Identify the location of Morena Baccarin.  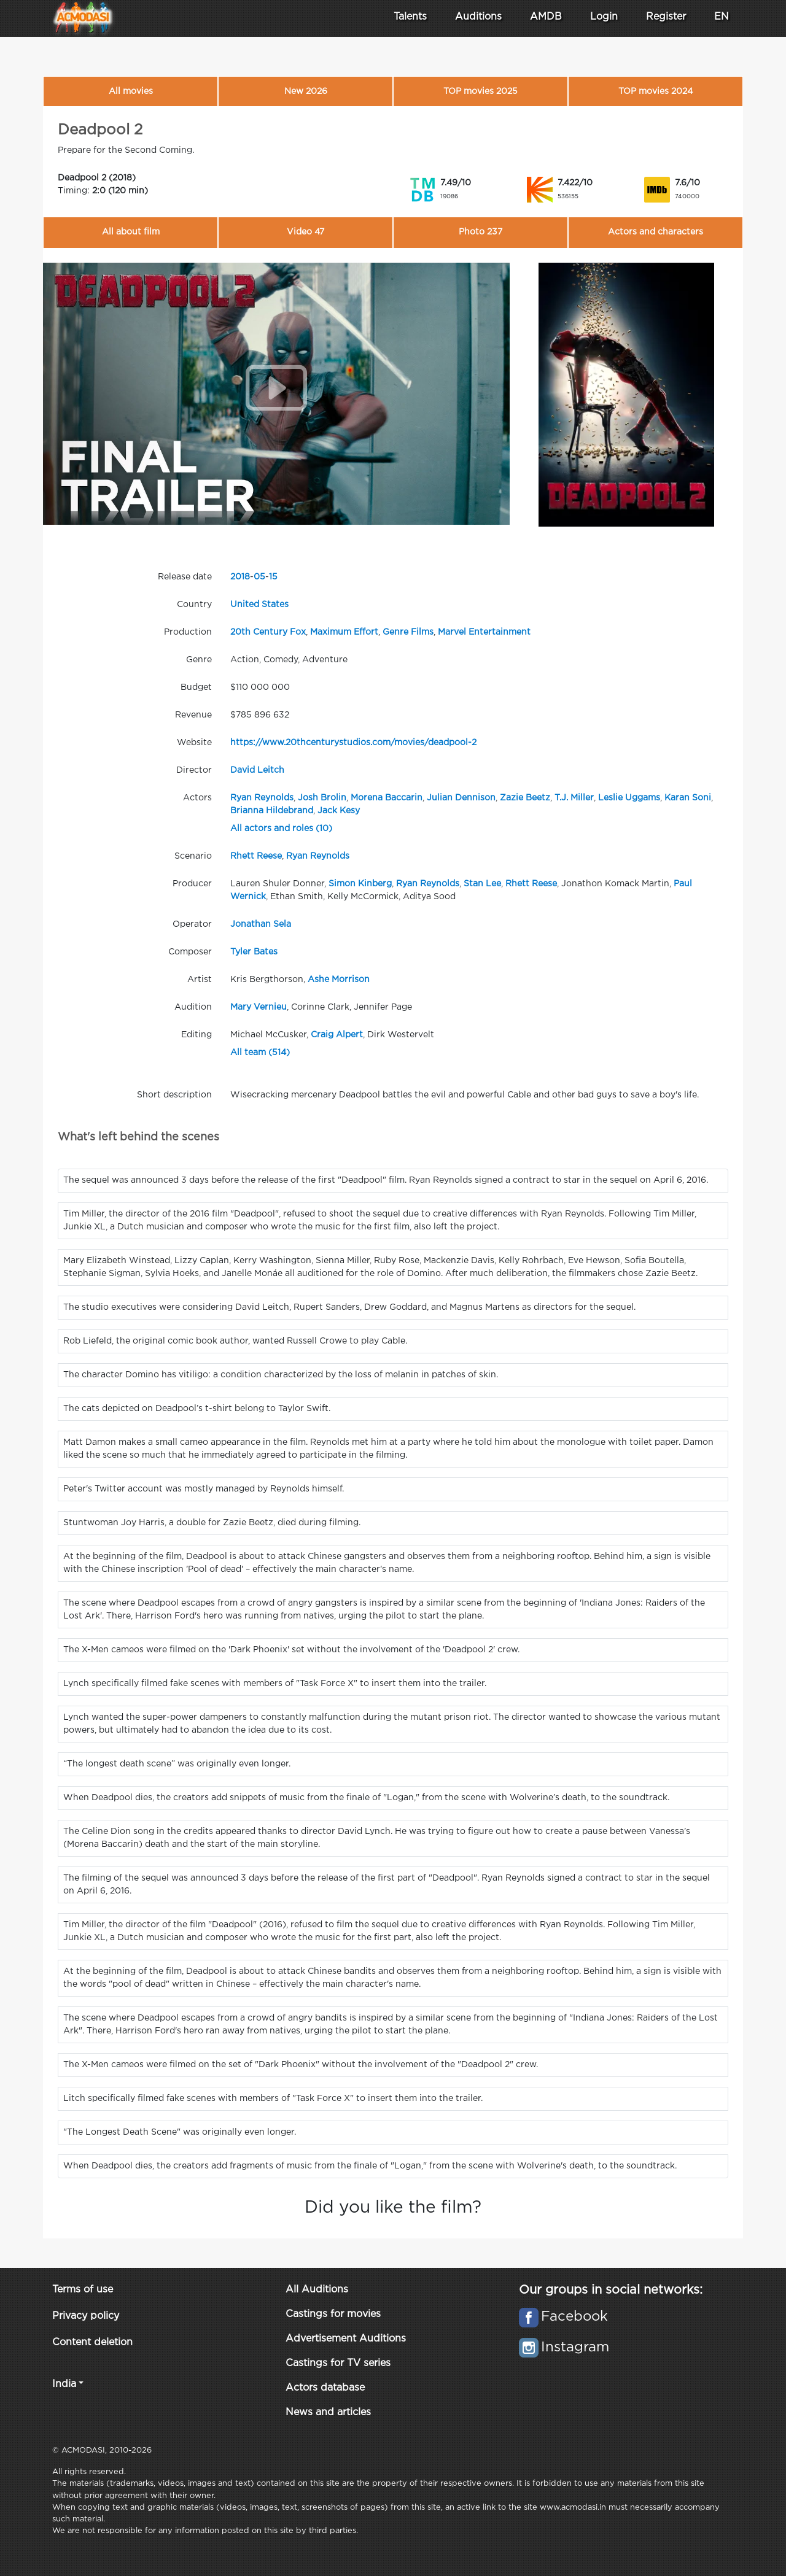
(386, 798).